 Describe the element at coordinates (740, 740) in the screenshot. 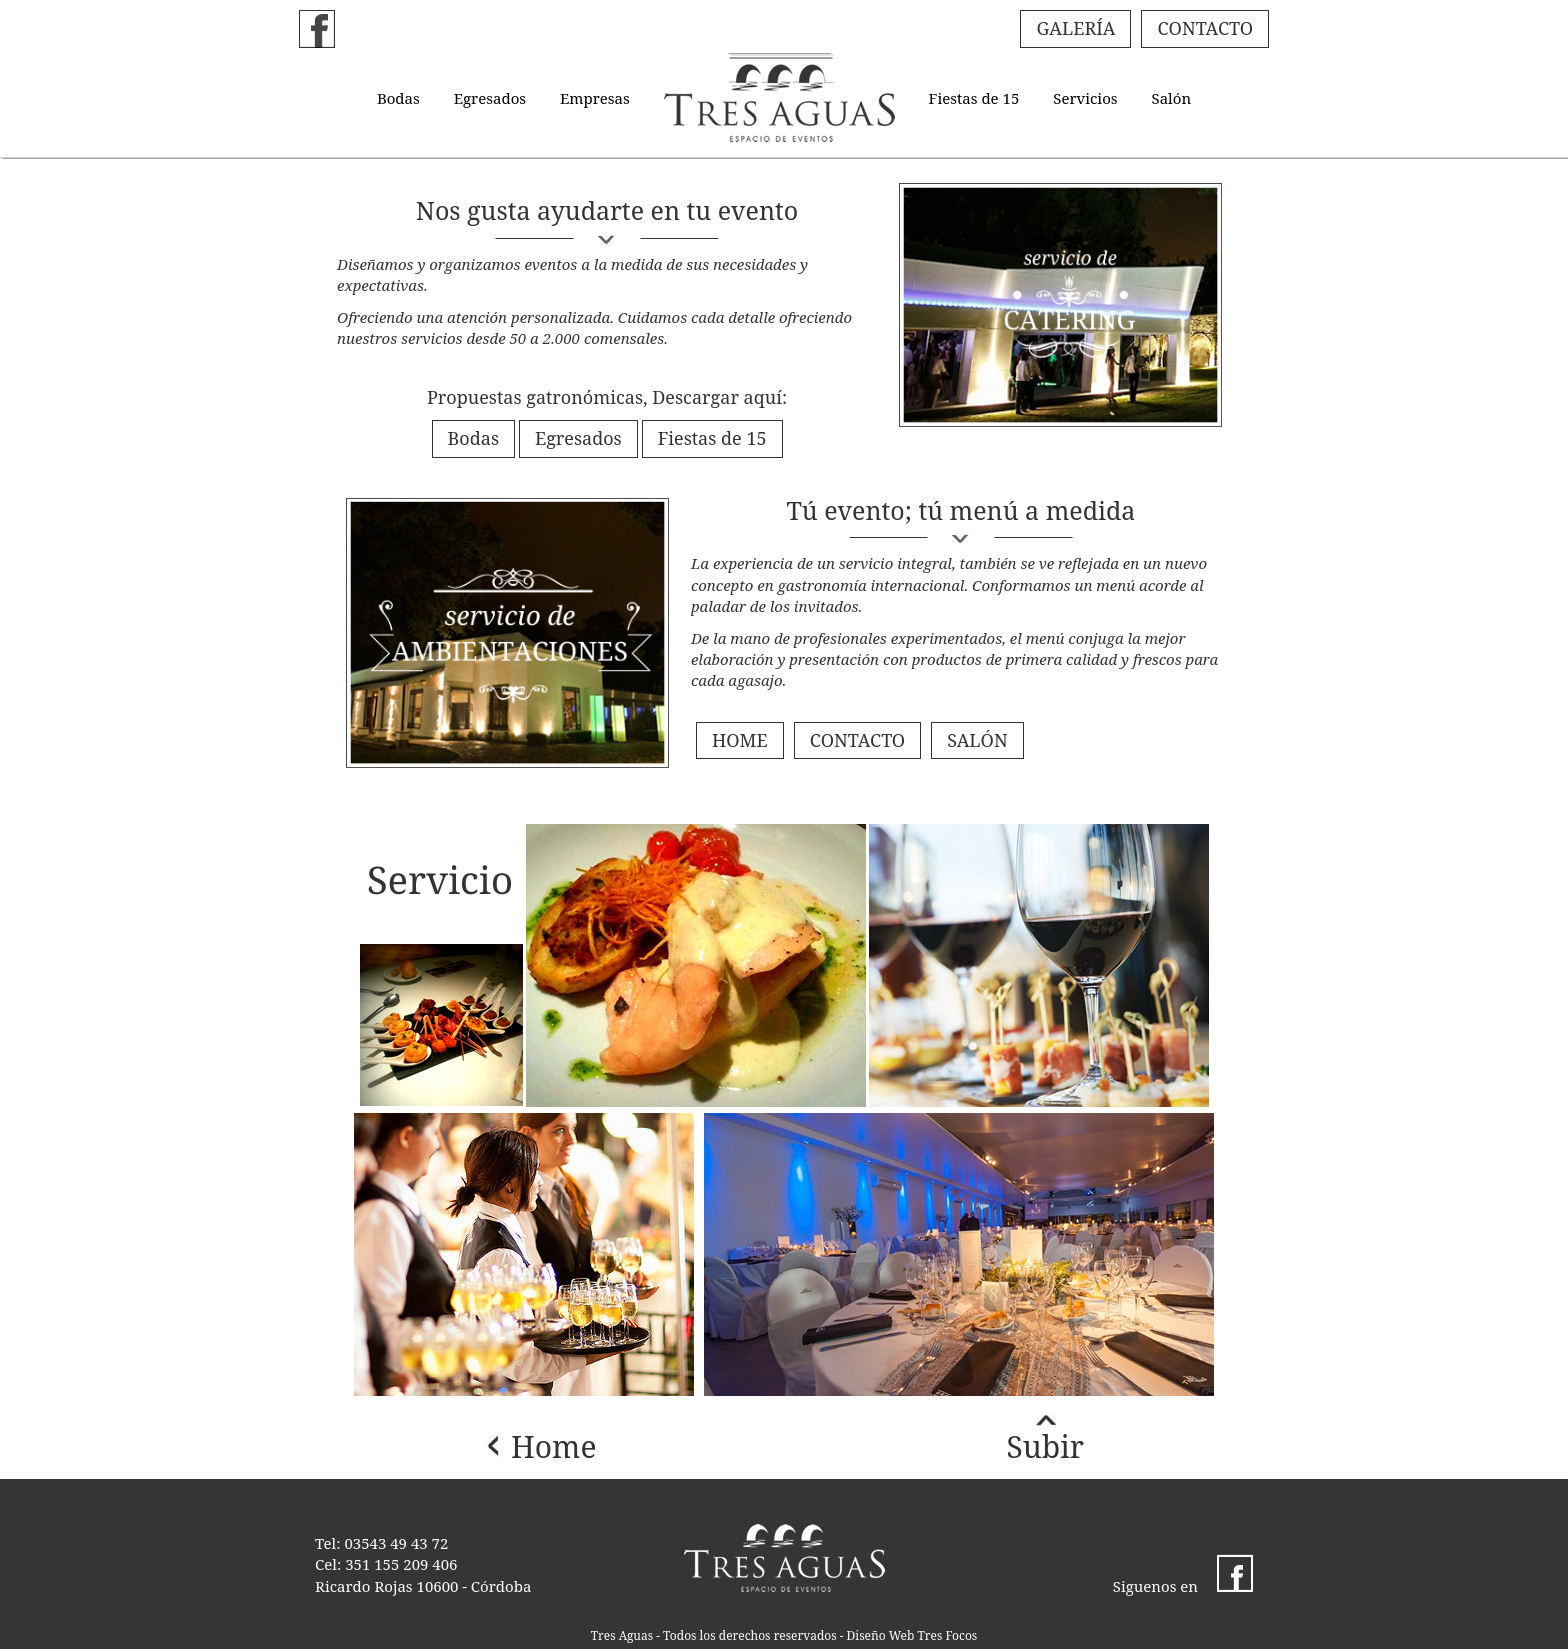

I see `HOME` at that location.